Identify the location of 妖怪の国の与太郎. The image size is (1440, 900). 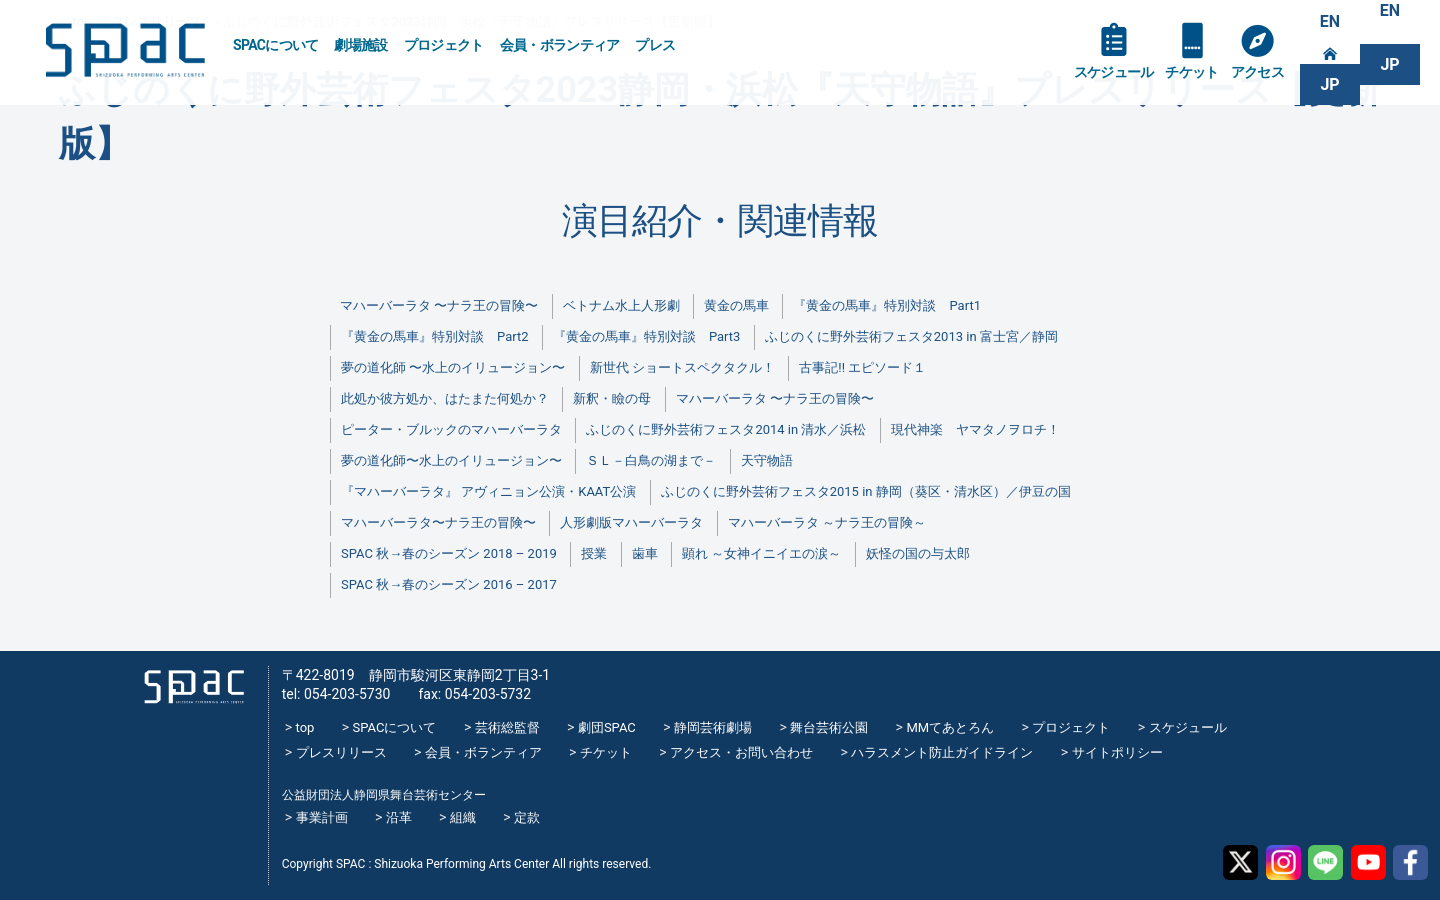
(918, 553).